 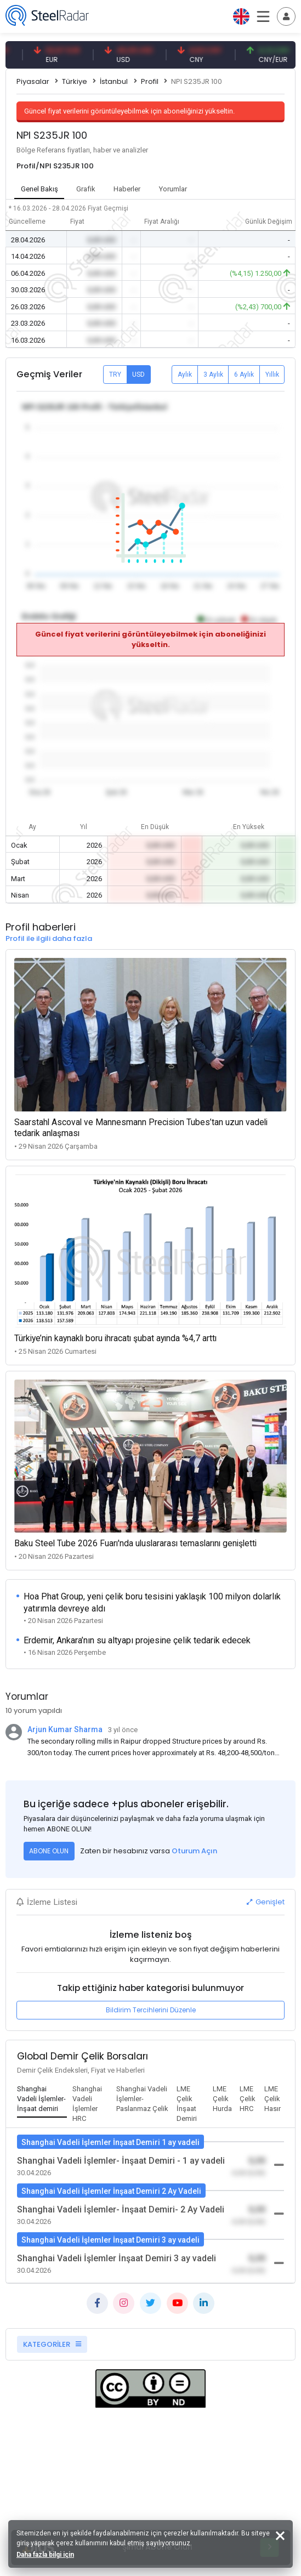 I want to click on Genişlet, so click(x=266, y=1902).